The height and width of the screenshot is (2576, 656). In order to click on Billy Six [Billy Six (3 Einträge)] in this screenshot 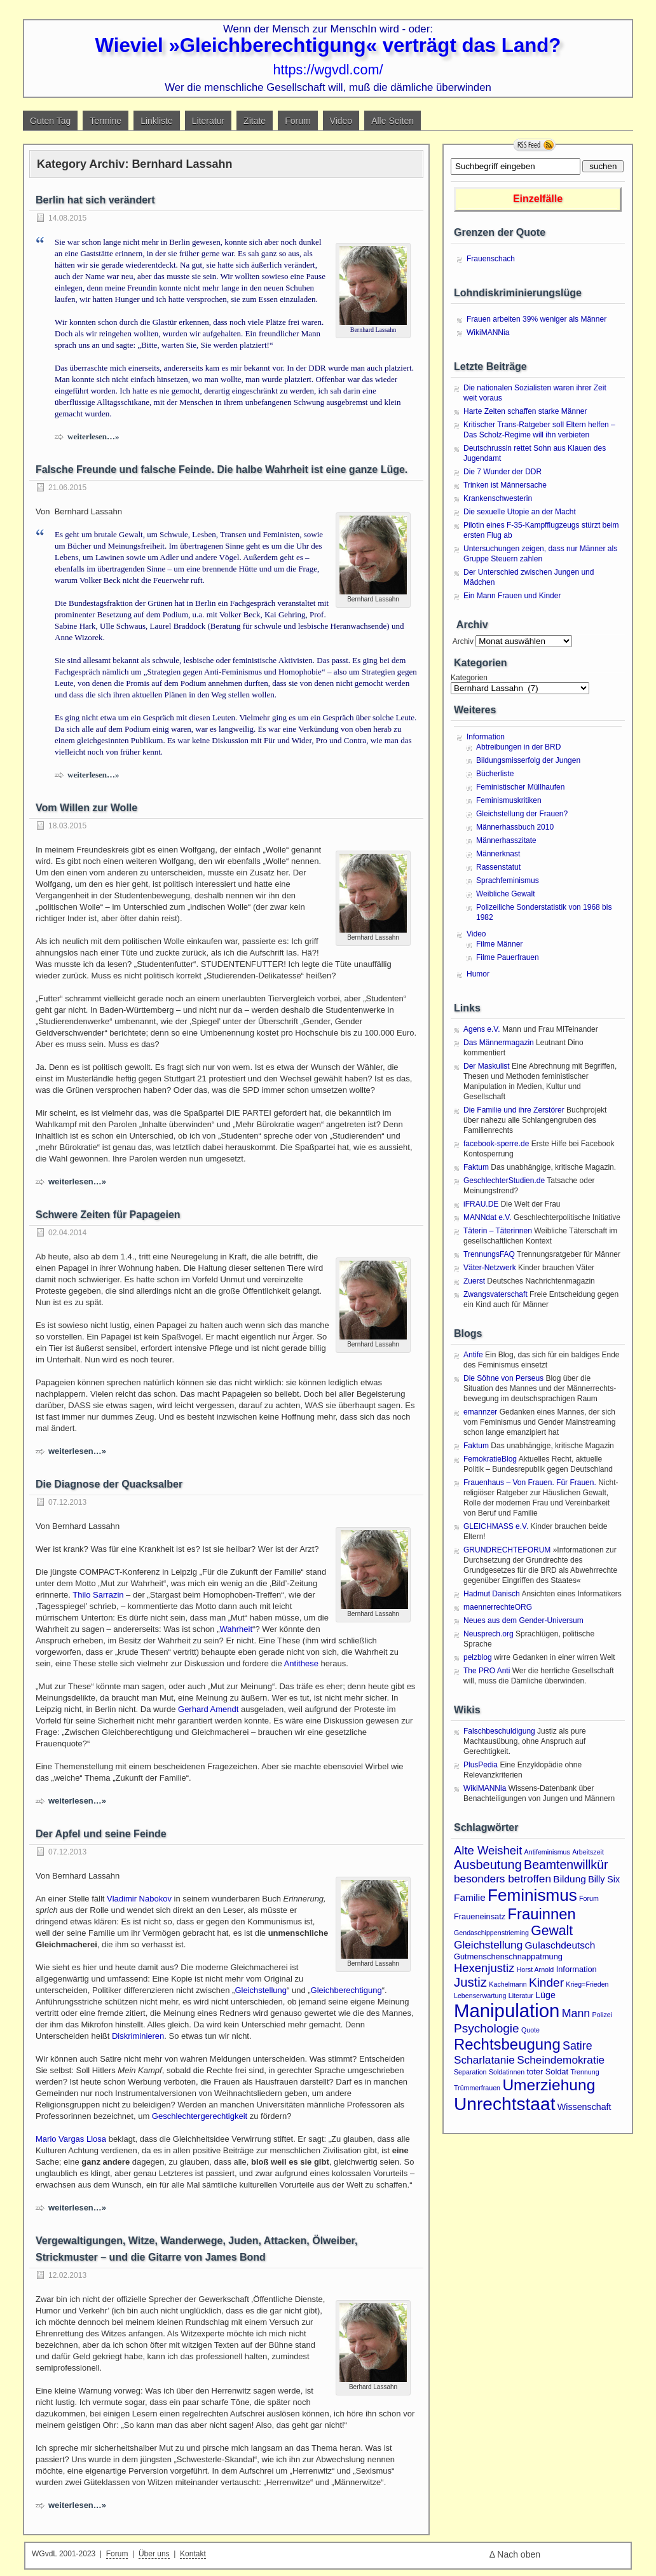, I will do `click(604, 1879)`.